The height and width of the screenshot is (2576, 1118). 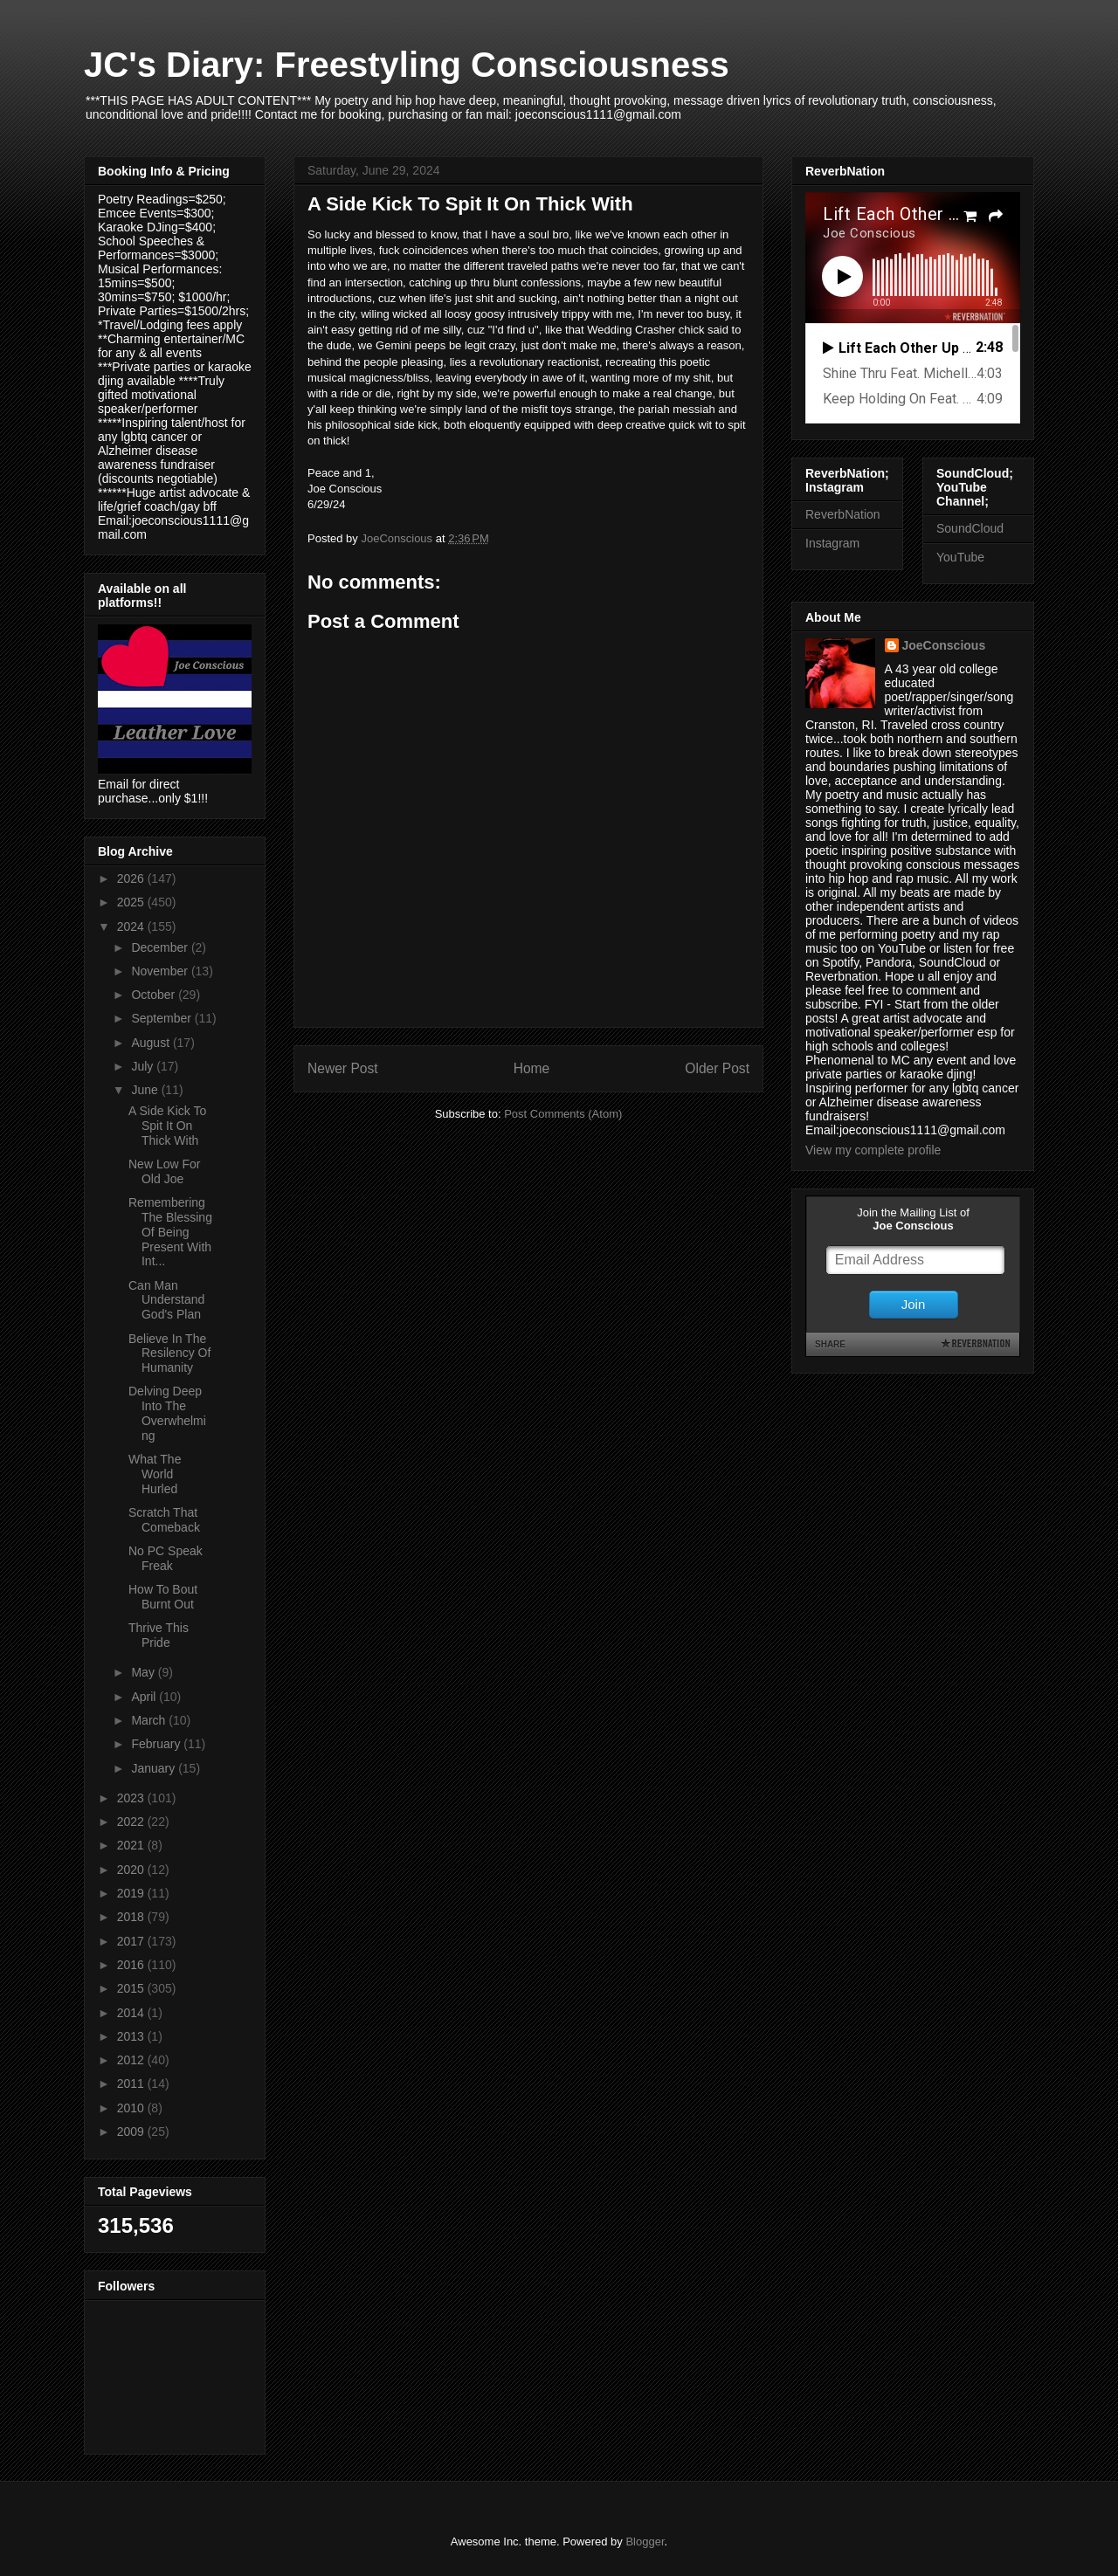 I want to click on 2019, so click(x=132, y=1893).